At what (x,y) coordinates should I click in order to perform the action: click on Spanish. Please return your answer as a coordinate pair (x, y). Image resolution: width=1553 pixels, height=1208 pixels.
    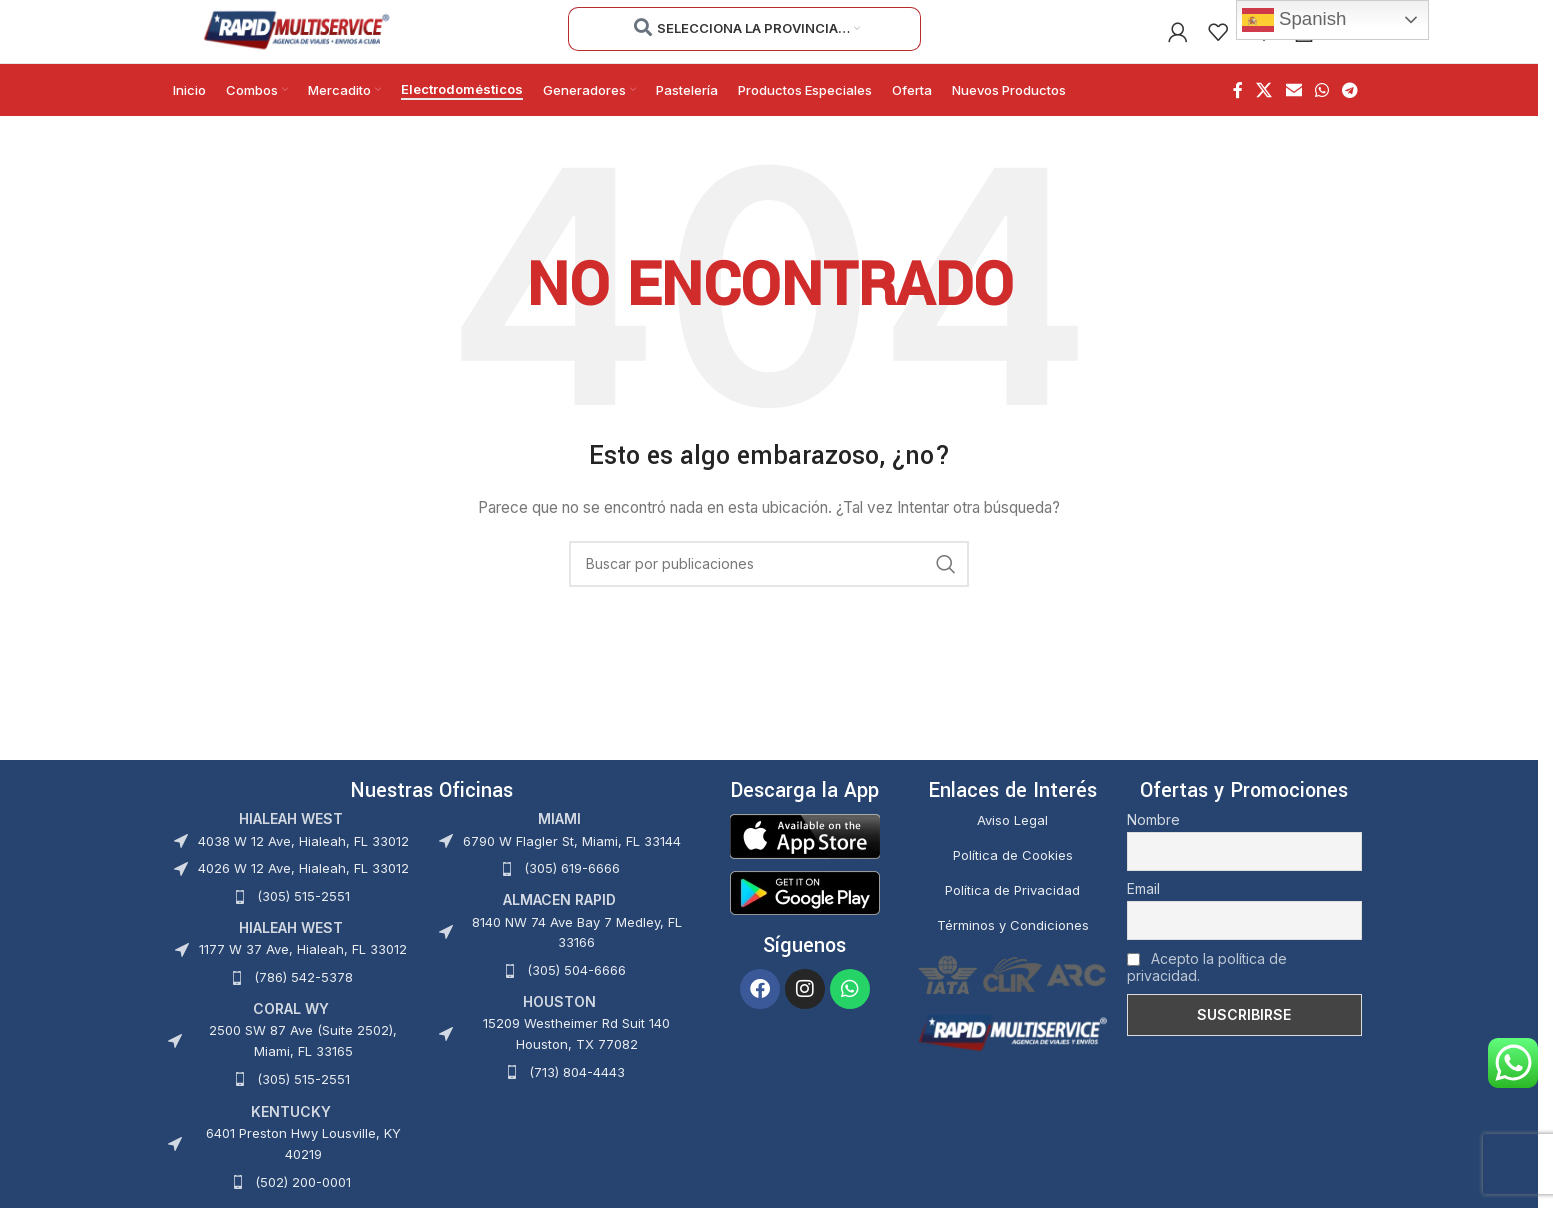
    Looking at the image, I should click on (1294, 20).